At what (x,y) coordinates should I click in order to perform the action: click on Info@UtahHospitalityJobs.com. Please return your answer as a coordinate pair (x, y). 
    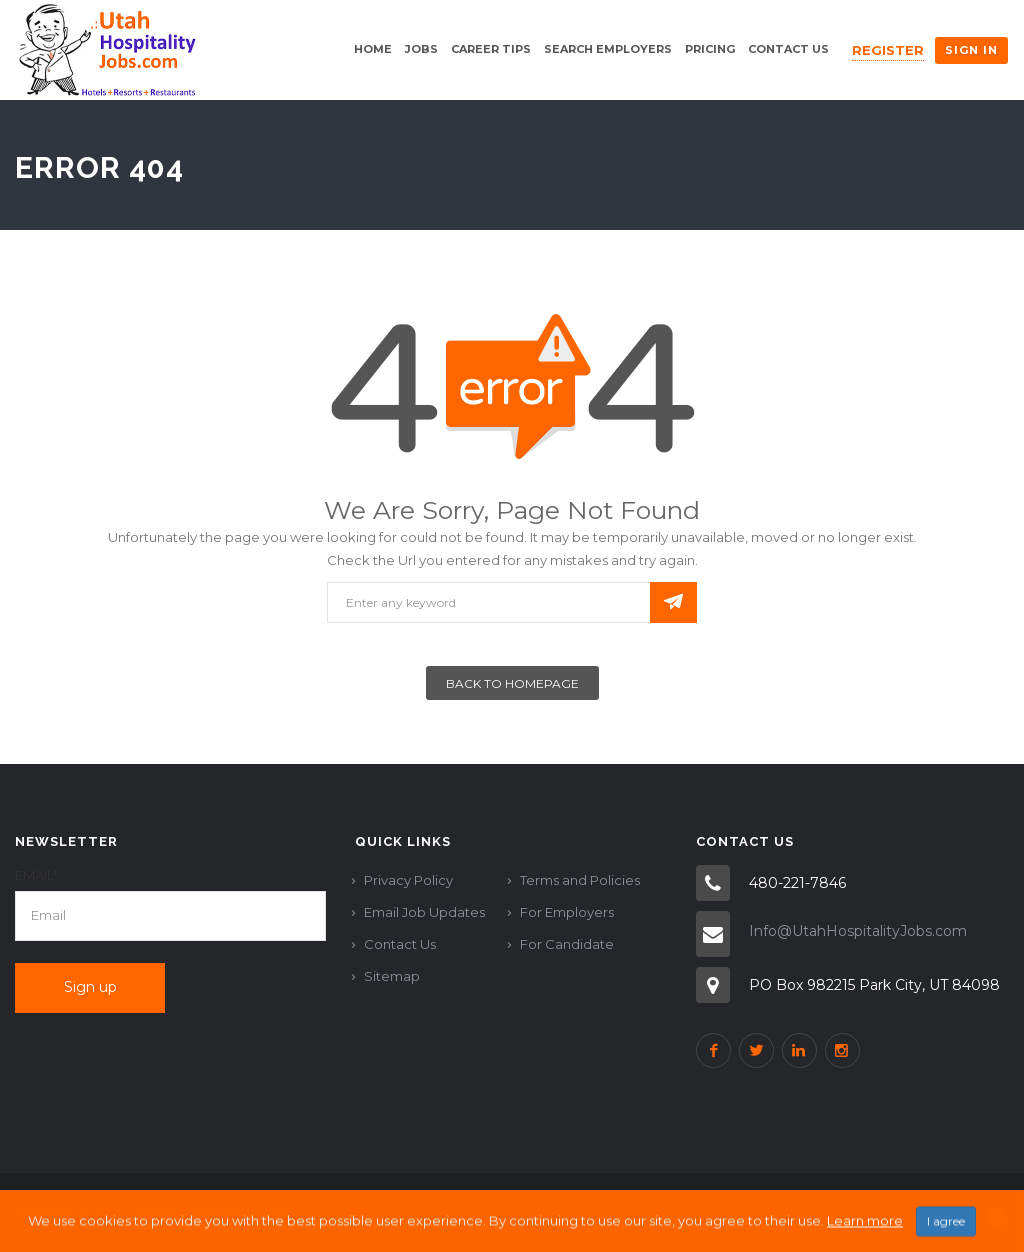
    Looking at the image, I should click on (858, 931).